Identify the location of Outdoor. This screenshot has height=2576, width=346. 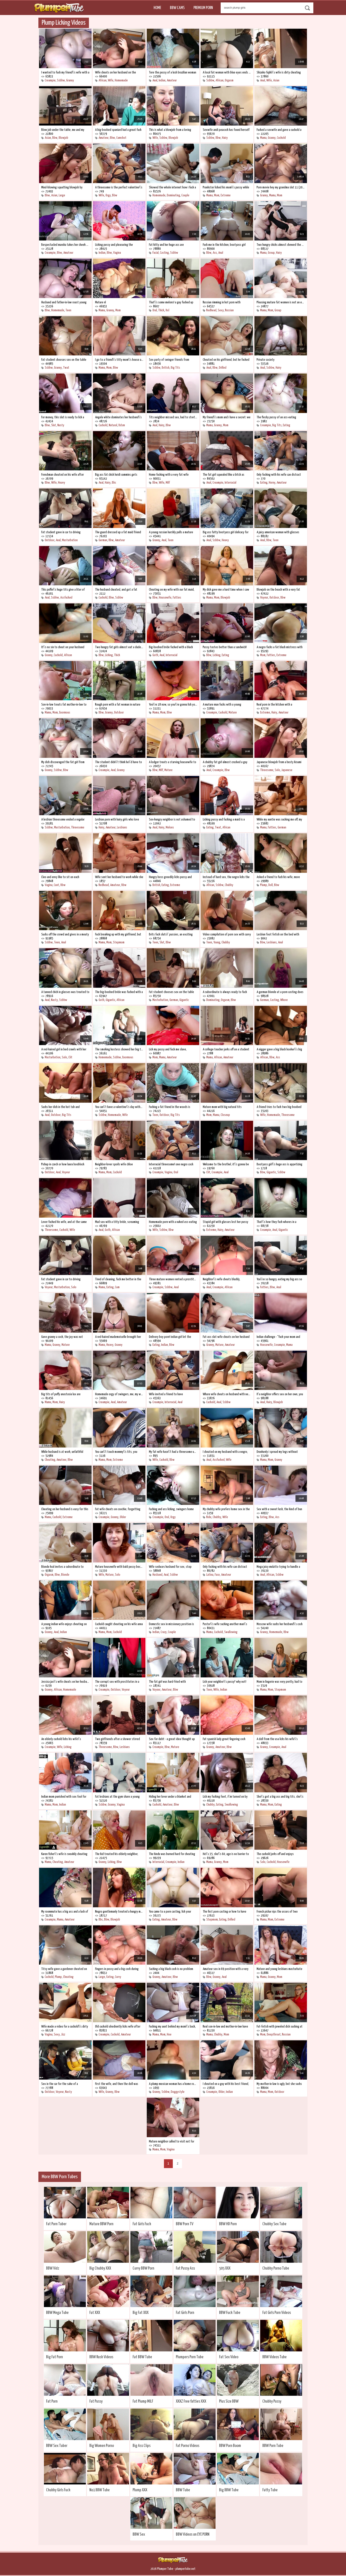
(50, 540).